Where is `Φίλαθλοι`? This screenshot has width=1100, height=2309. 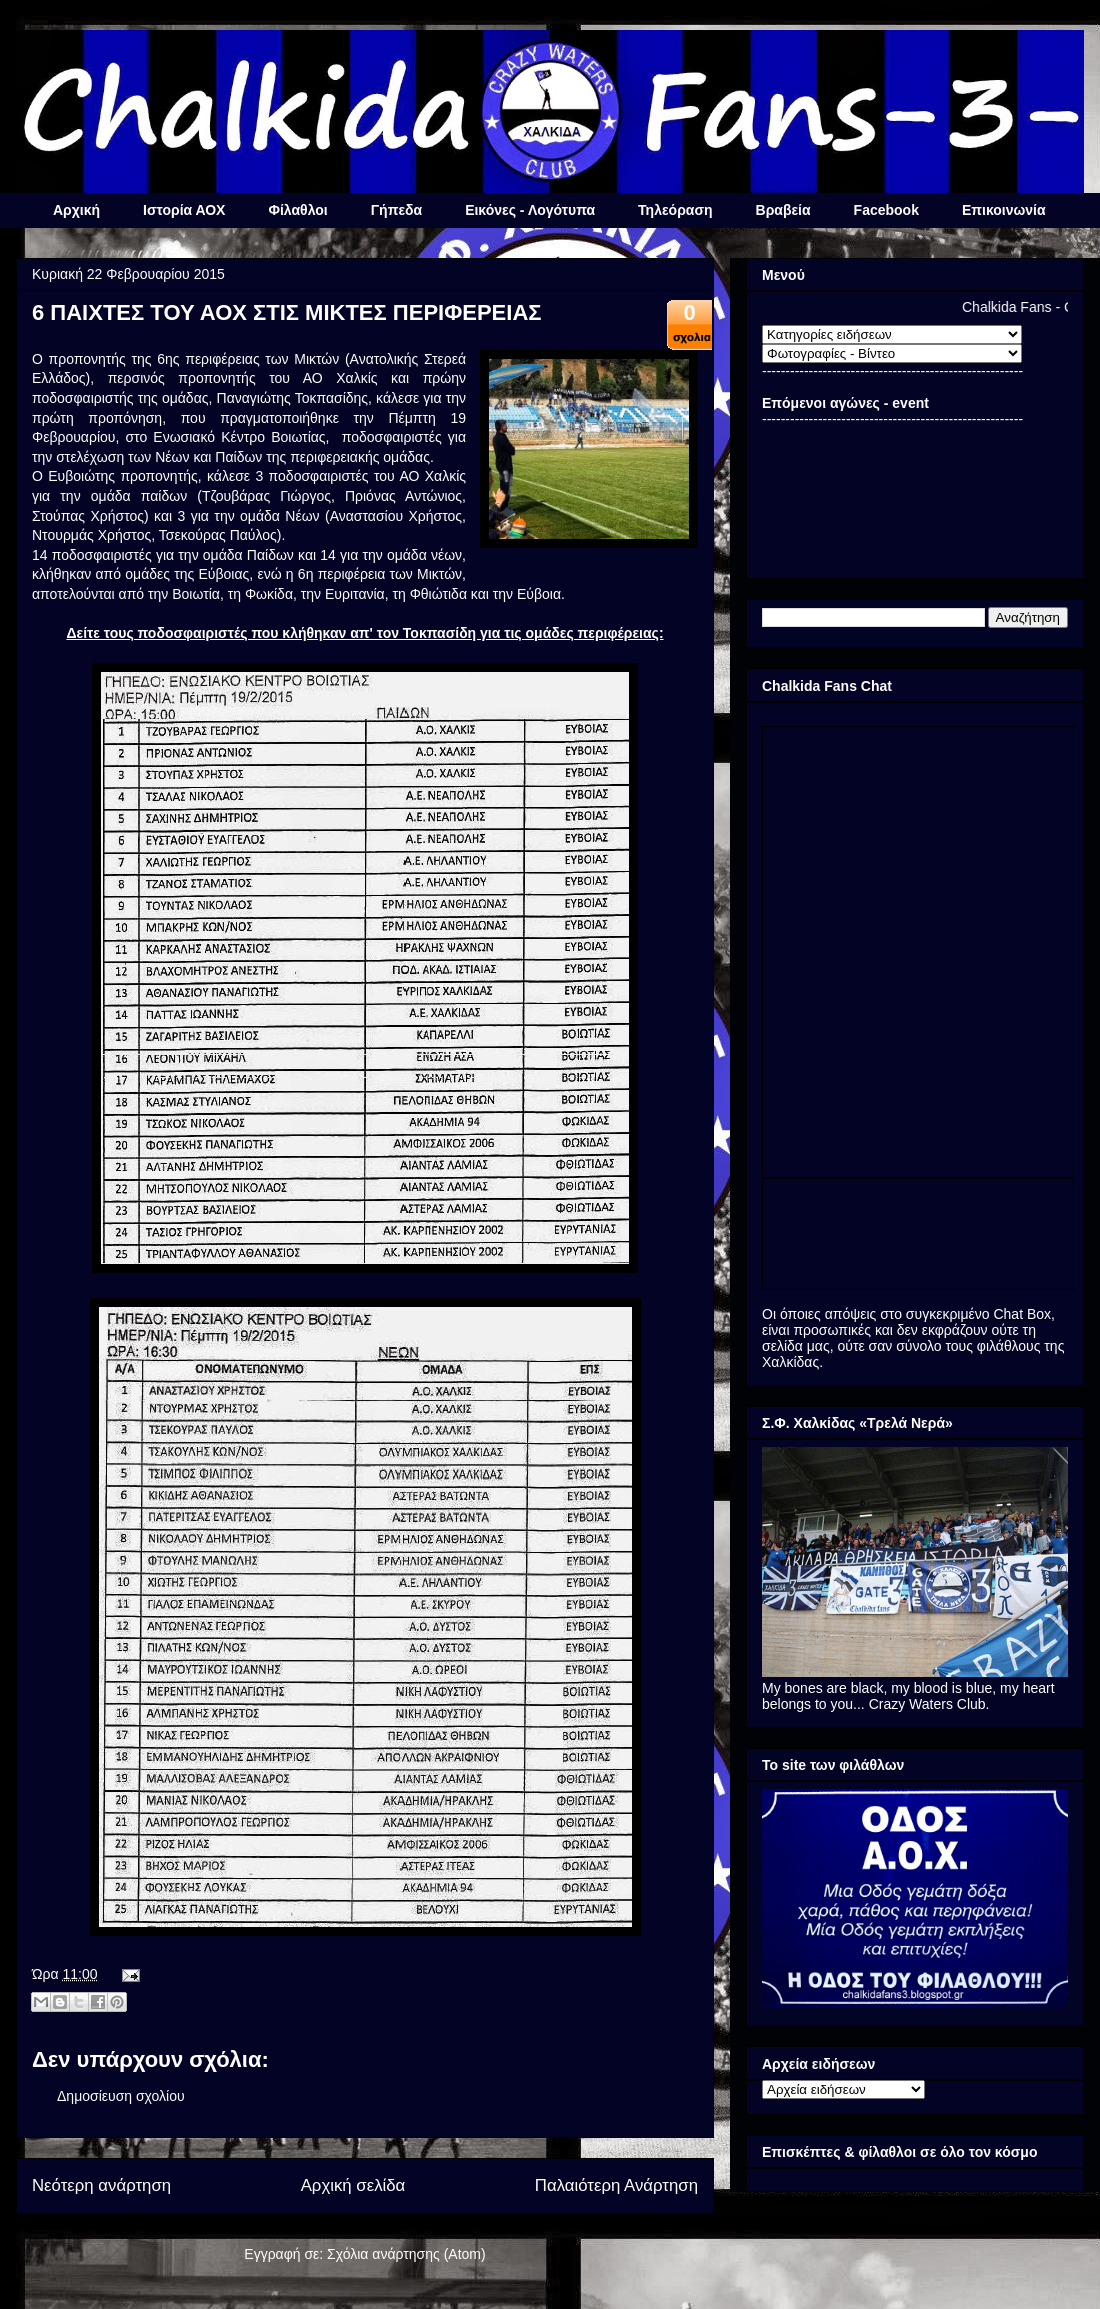
Φίλαθλοι is located at coordinates (297, 210).